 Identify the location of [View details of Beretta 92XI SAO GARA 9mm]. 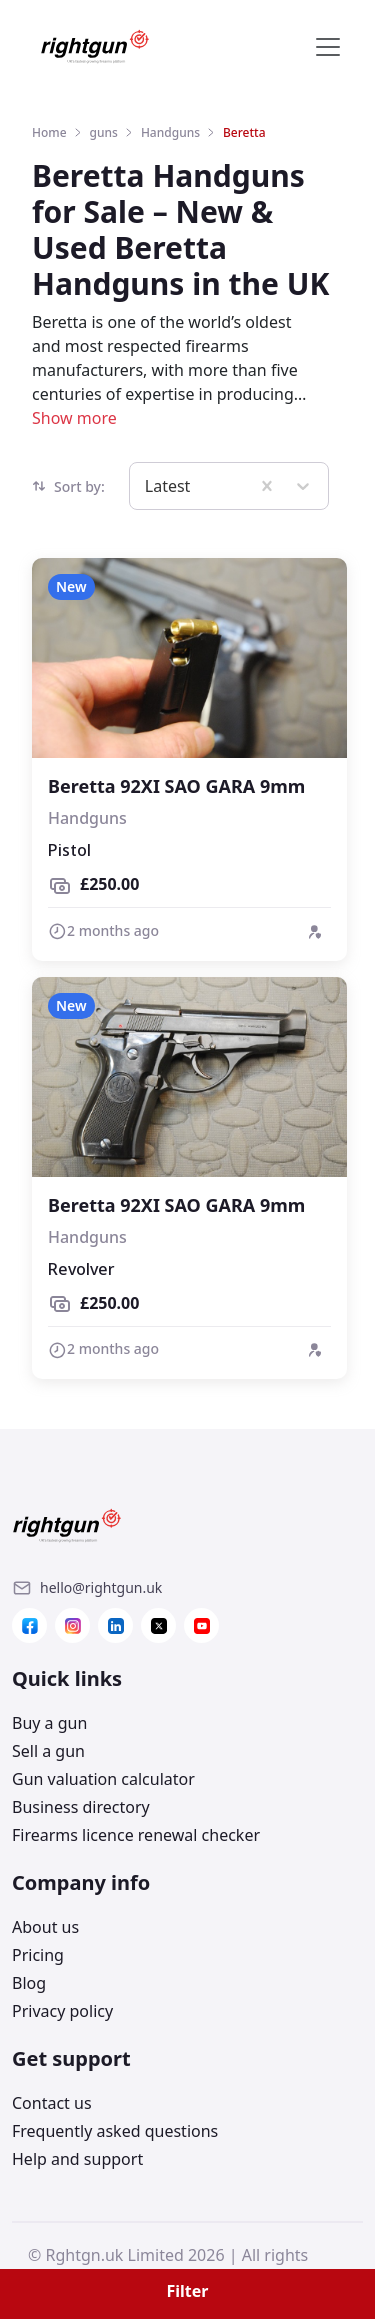
(189, 759).